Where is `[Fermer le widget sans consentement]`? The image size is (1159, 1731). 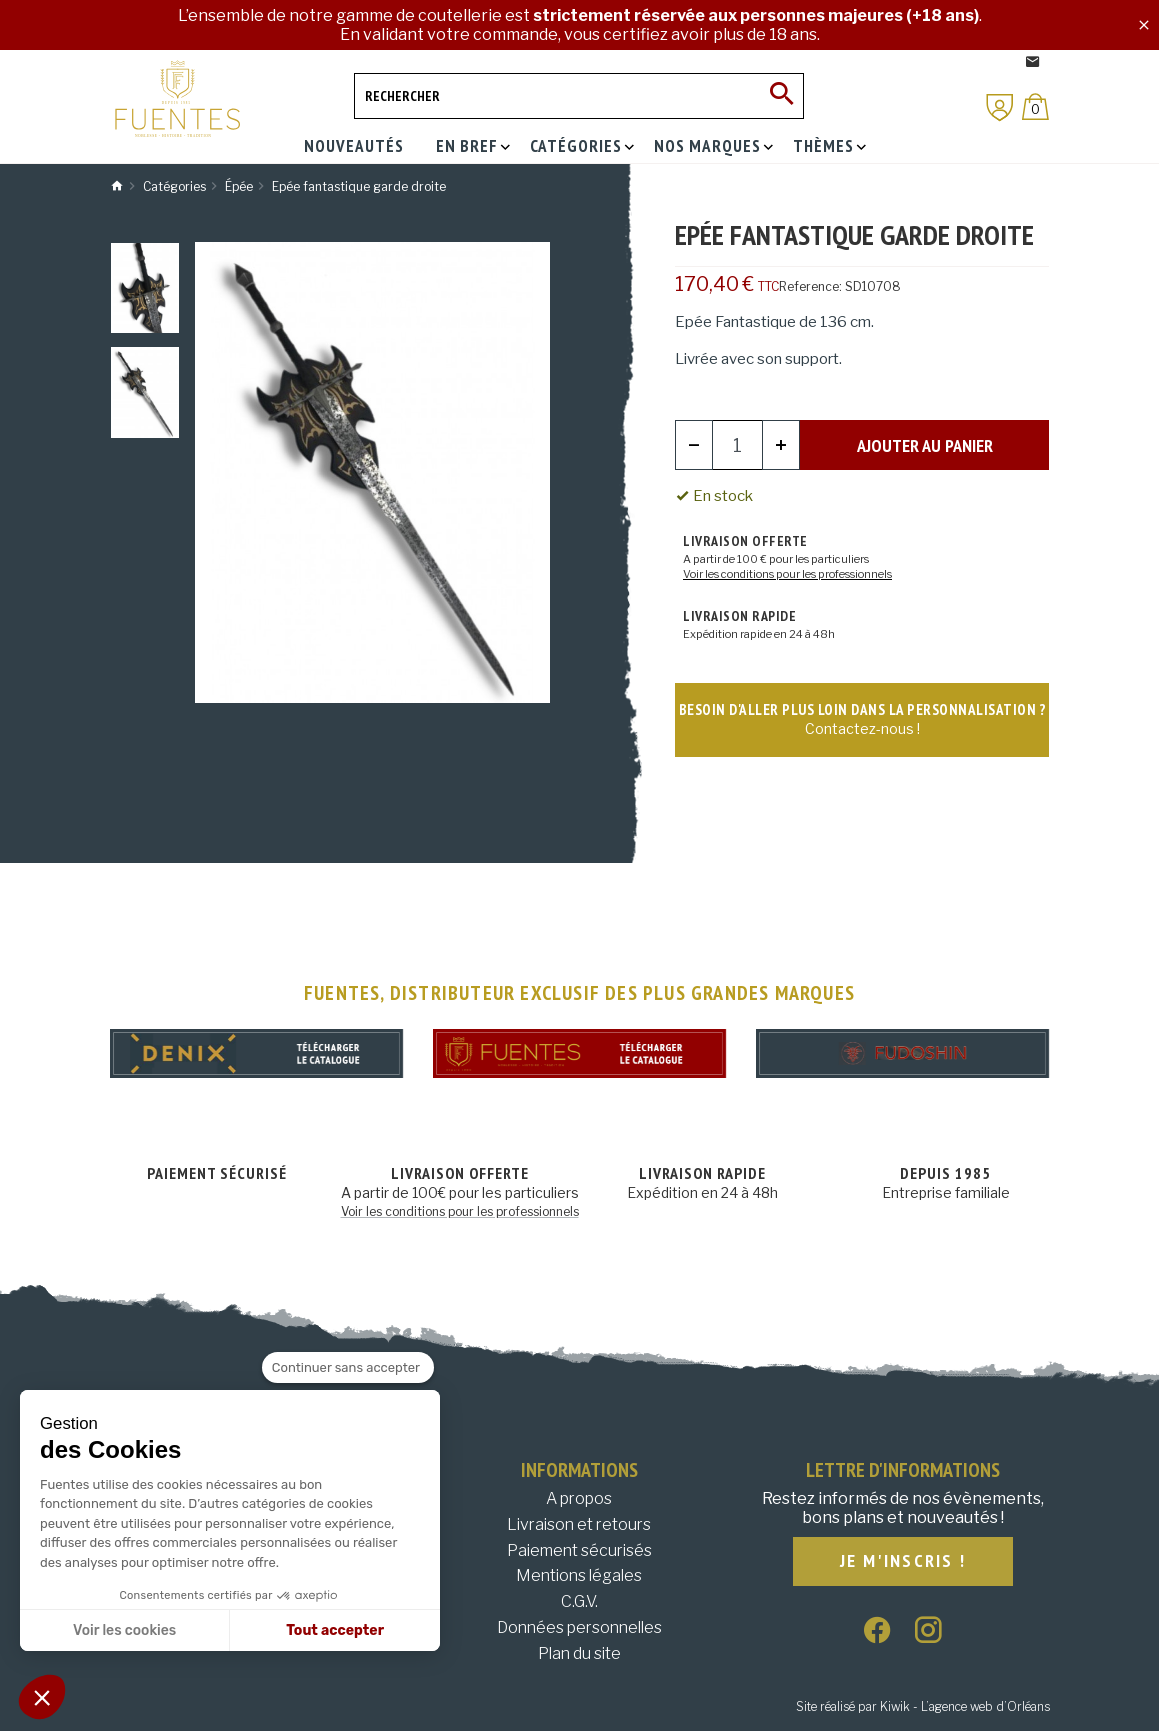
[Fermer le widget sans consentement] is located at coordinates (348, 1368).